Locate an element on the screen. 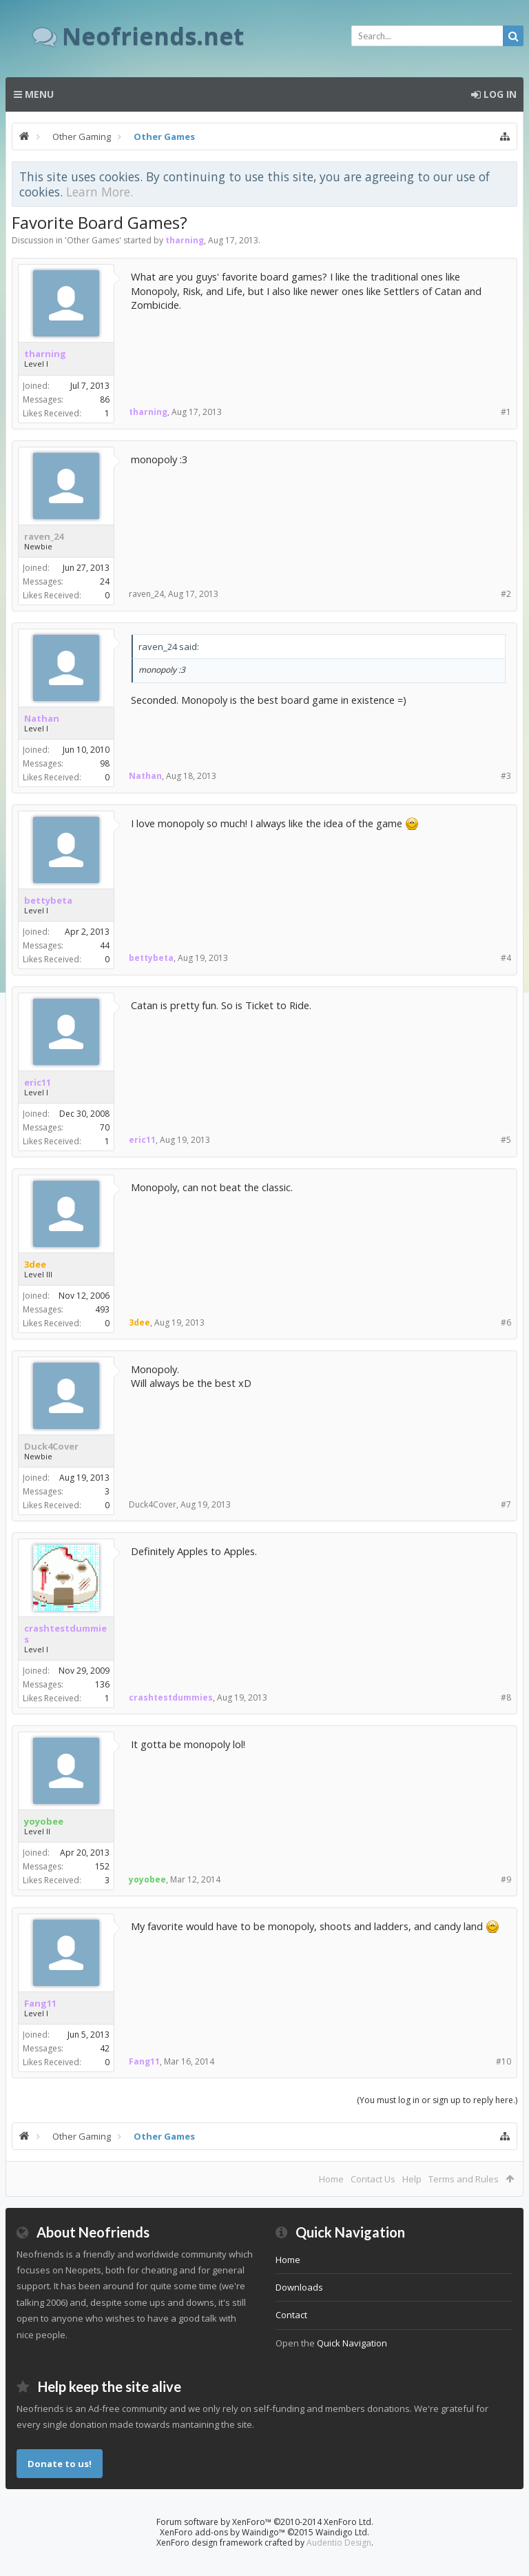  Learn More. is located at coordinates (99, 191).